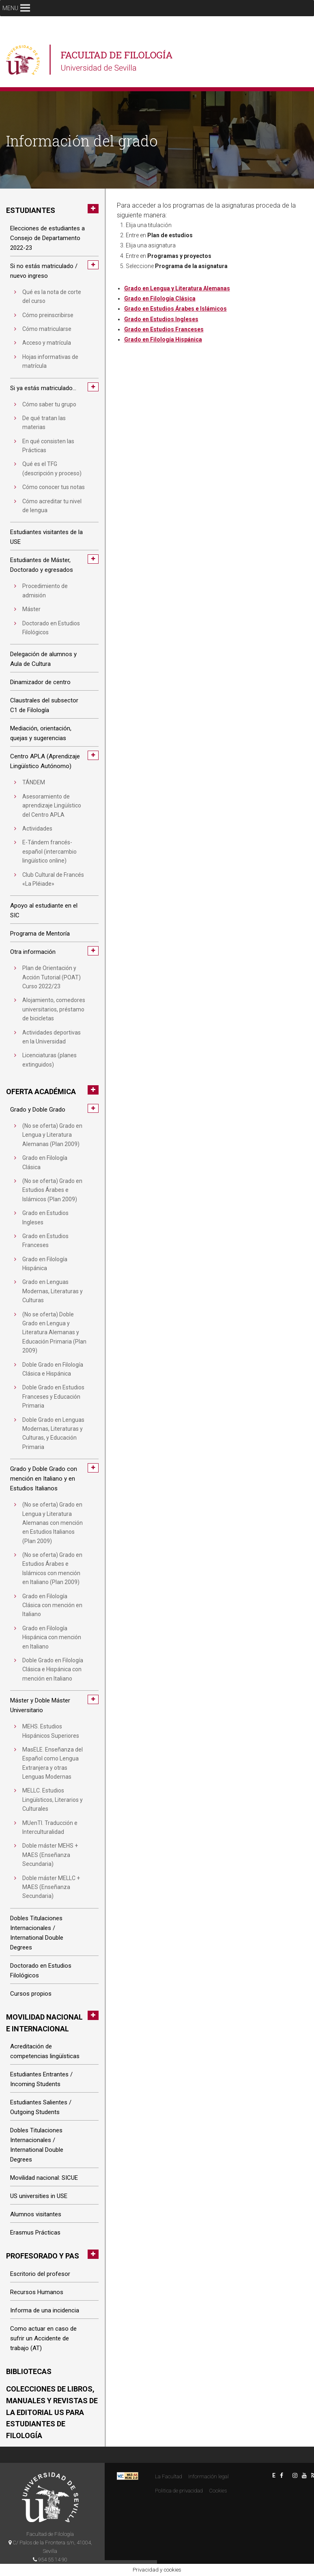  What do you see at coordinates (52, 2412) in the screenshot?
I see `Colecciones de libros, manuales y revistas de la Editorial US para estudiantes de Filología` at bounding box center [52, 2412].